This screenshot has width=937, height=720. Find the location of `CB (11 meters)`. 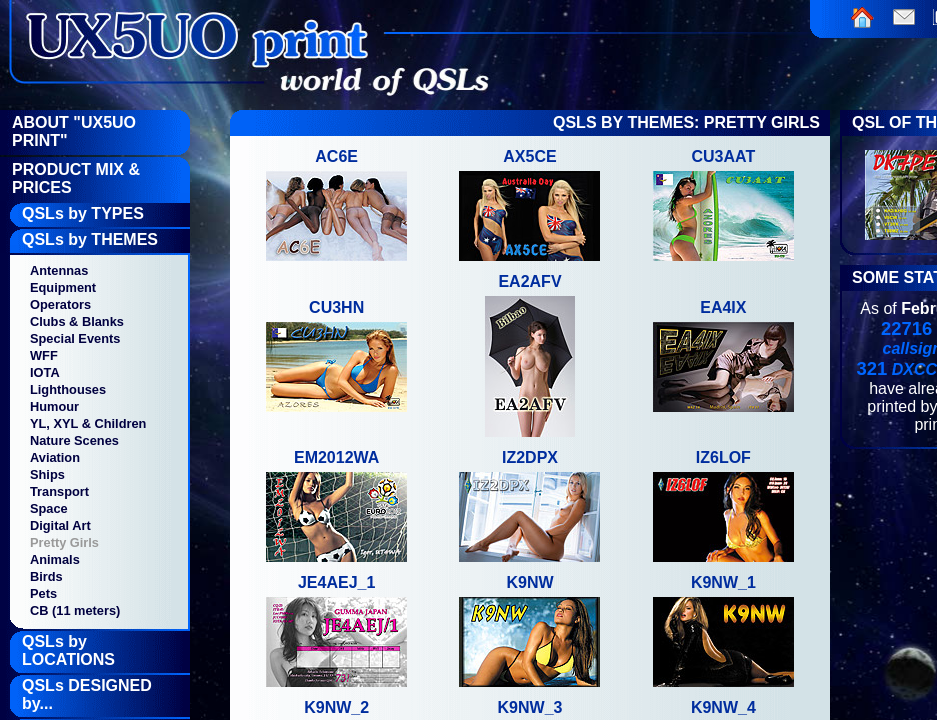

CB (11 meters) is located at coordinates (75, 610).